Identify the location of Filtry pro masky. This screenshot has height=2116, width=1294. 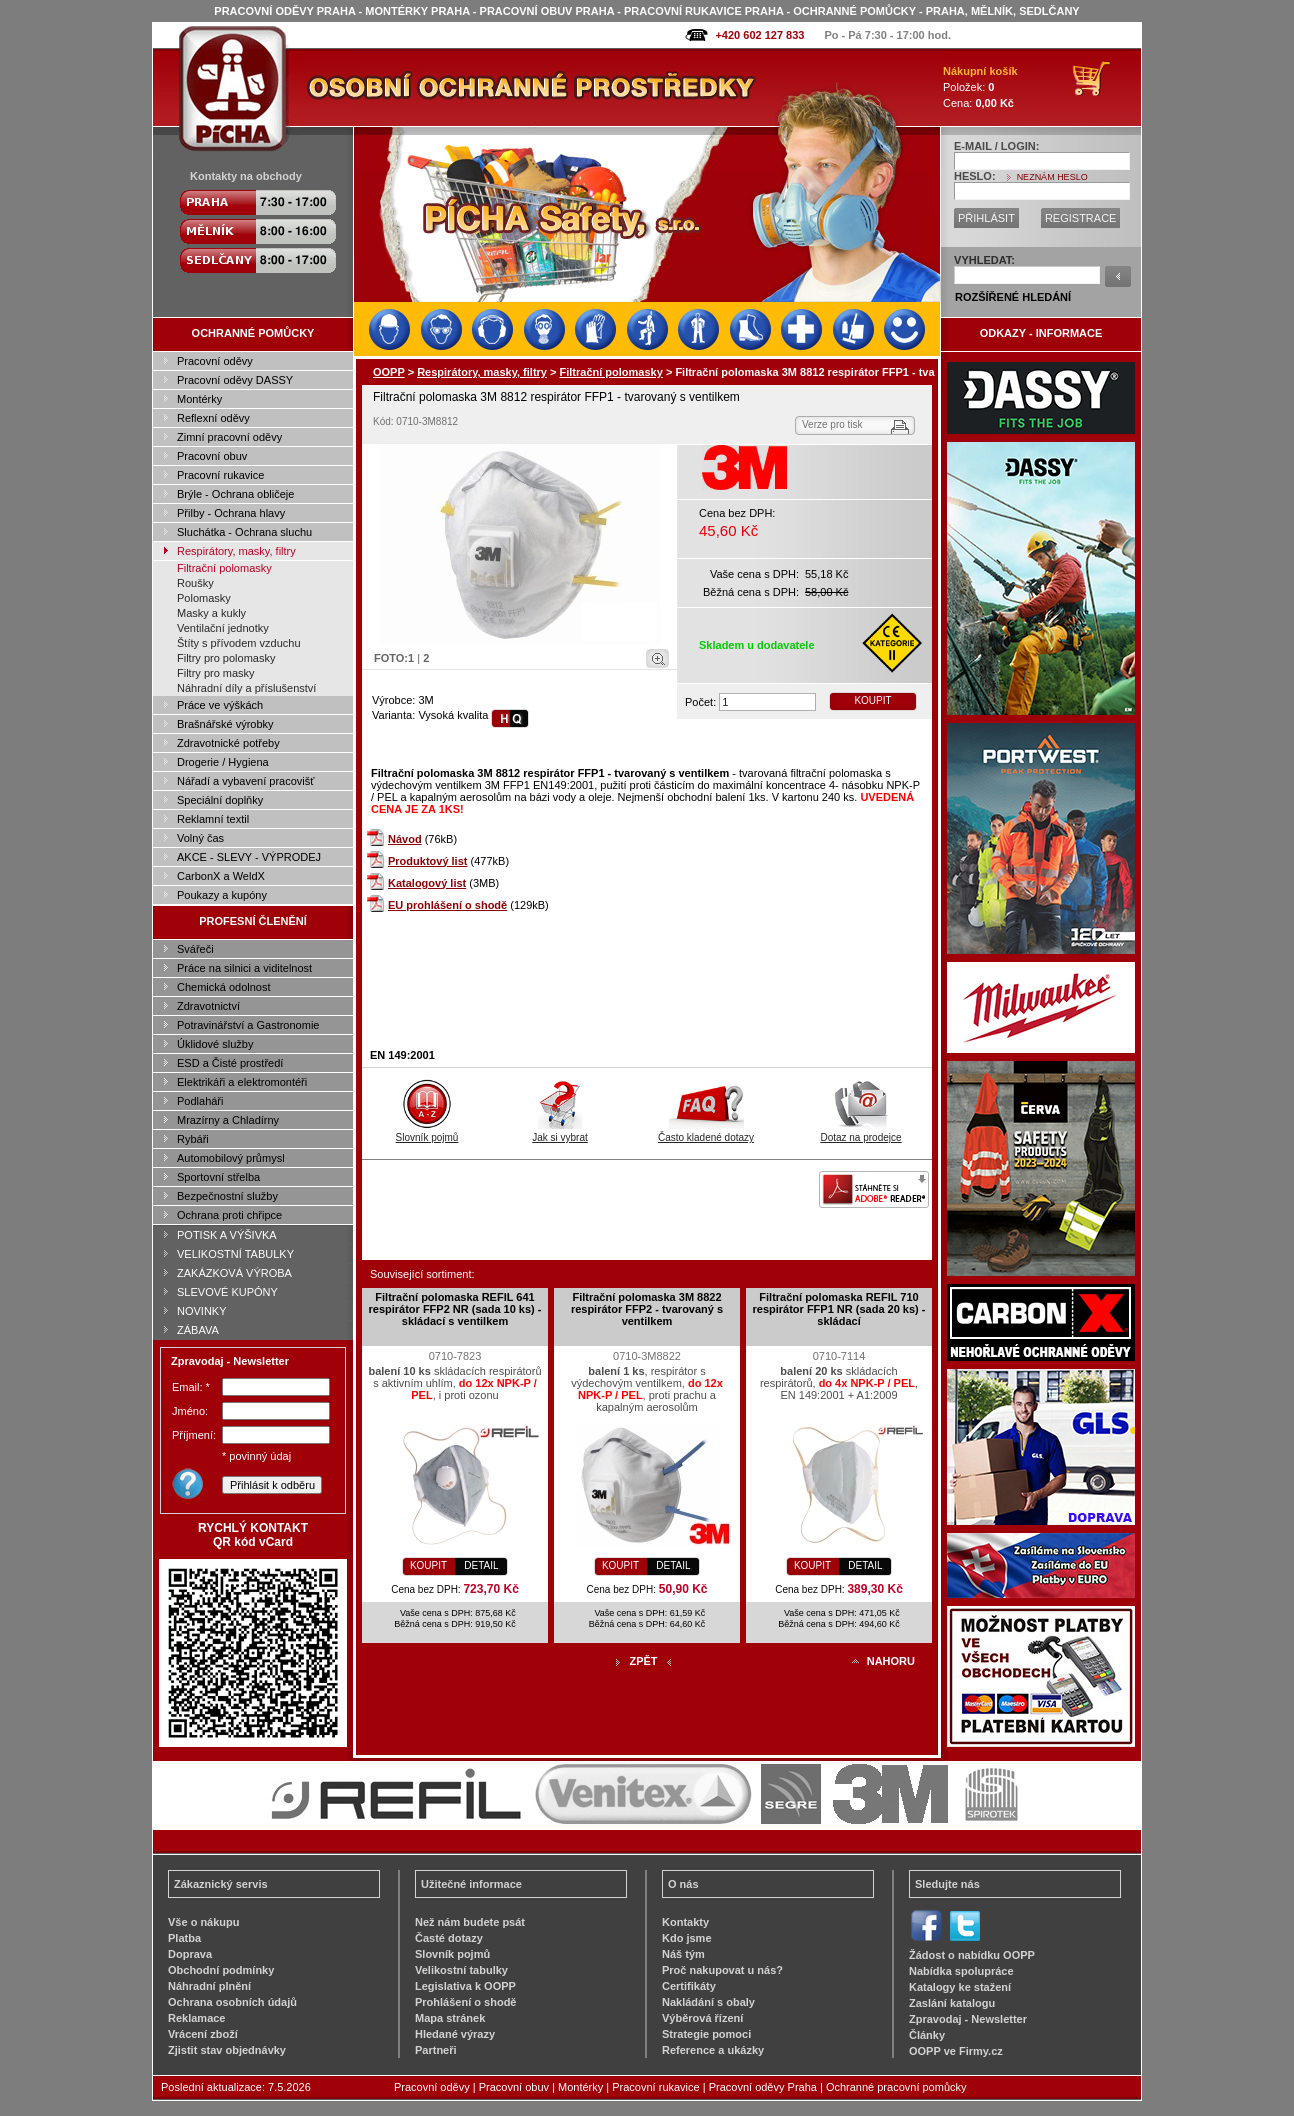
(216, 673).